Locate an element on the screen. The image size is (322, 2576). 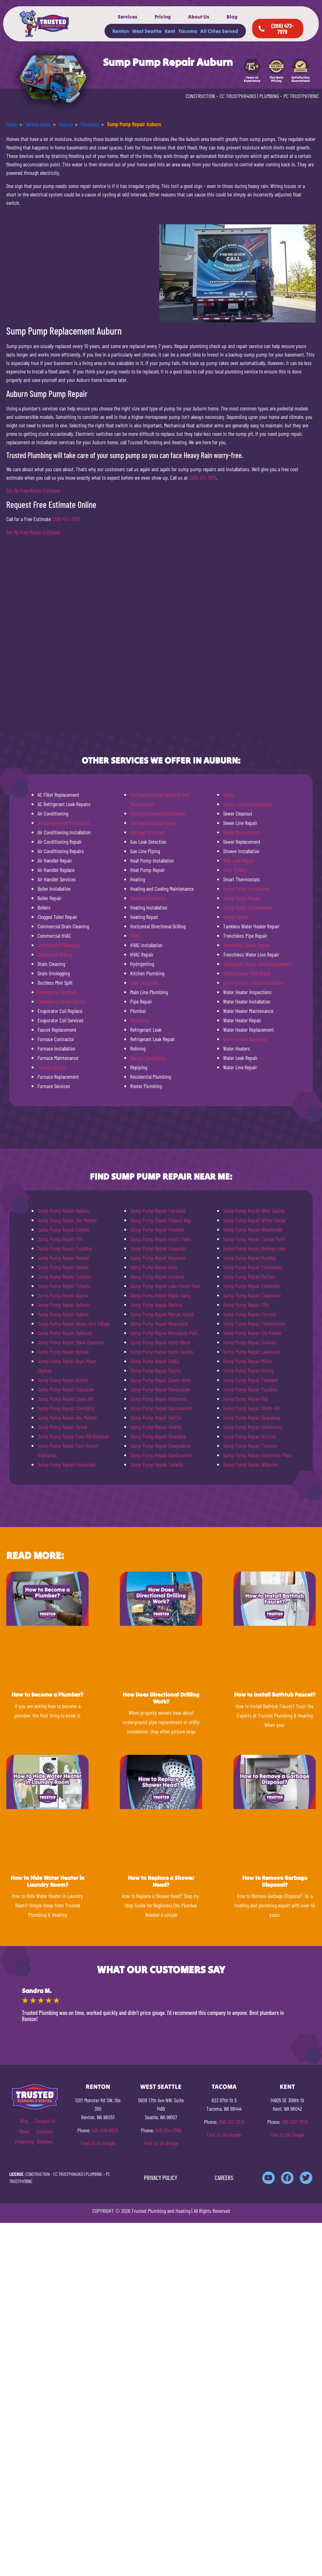
CC TRUSTPH840KO is located at coordinates (238, 95).